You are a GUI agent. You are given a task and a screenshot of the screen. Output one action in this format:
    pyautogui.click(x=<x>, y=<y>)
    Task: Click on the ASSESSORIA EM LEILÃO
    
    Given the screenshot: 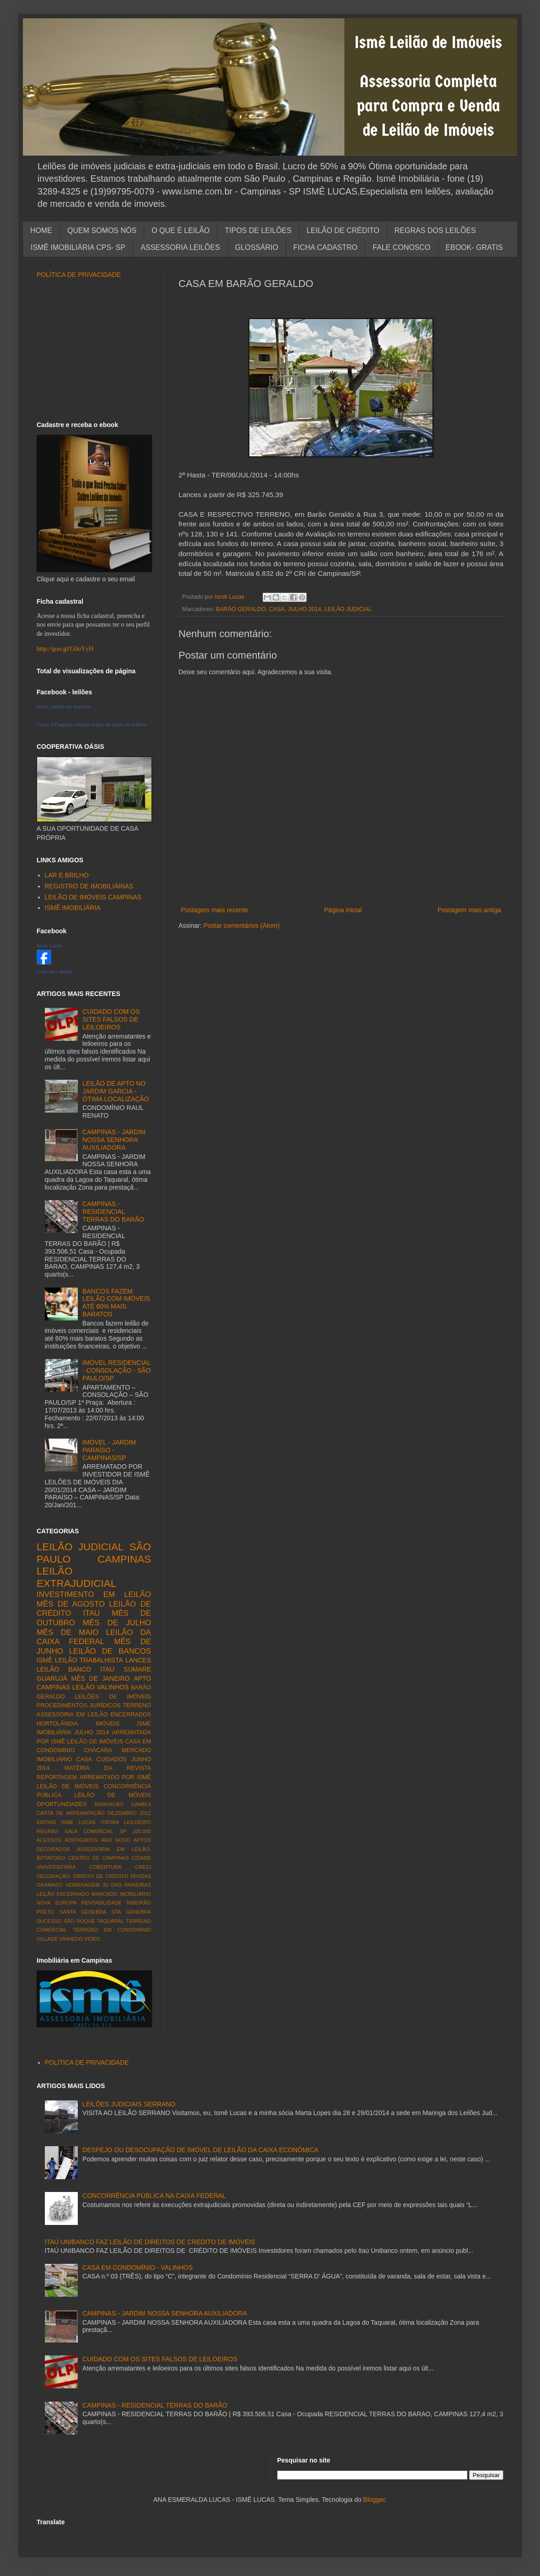 What is the action you would take?
    pyautogui.click(x=72, y=1714)
    